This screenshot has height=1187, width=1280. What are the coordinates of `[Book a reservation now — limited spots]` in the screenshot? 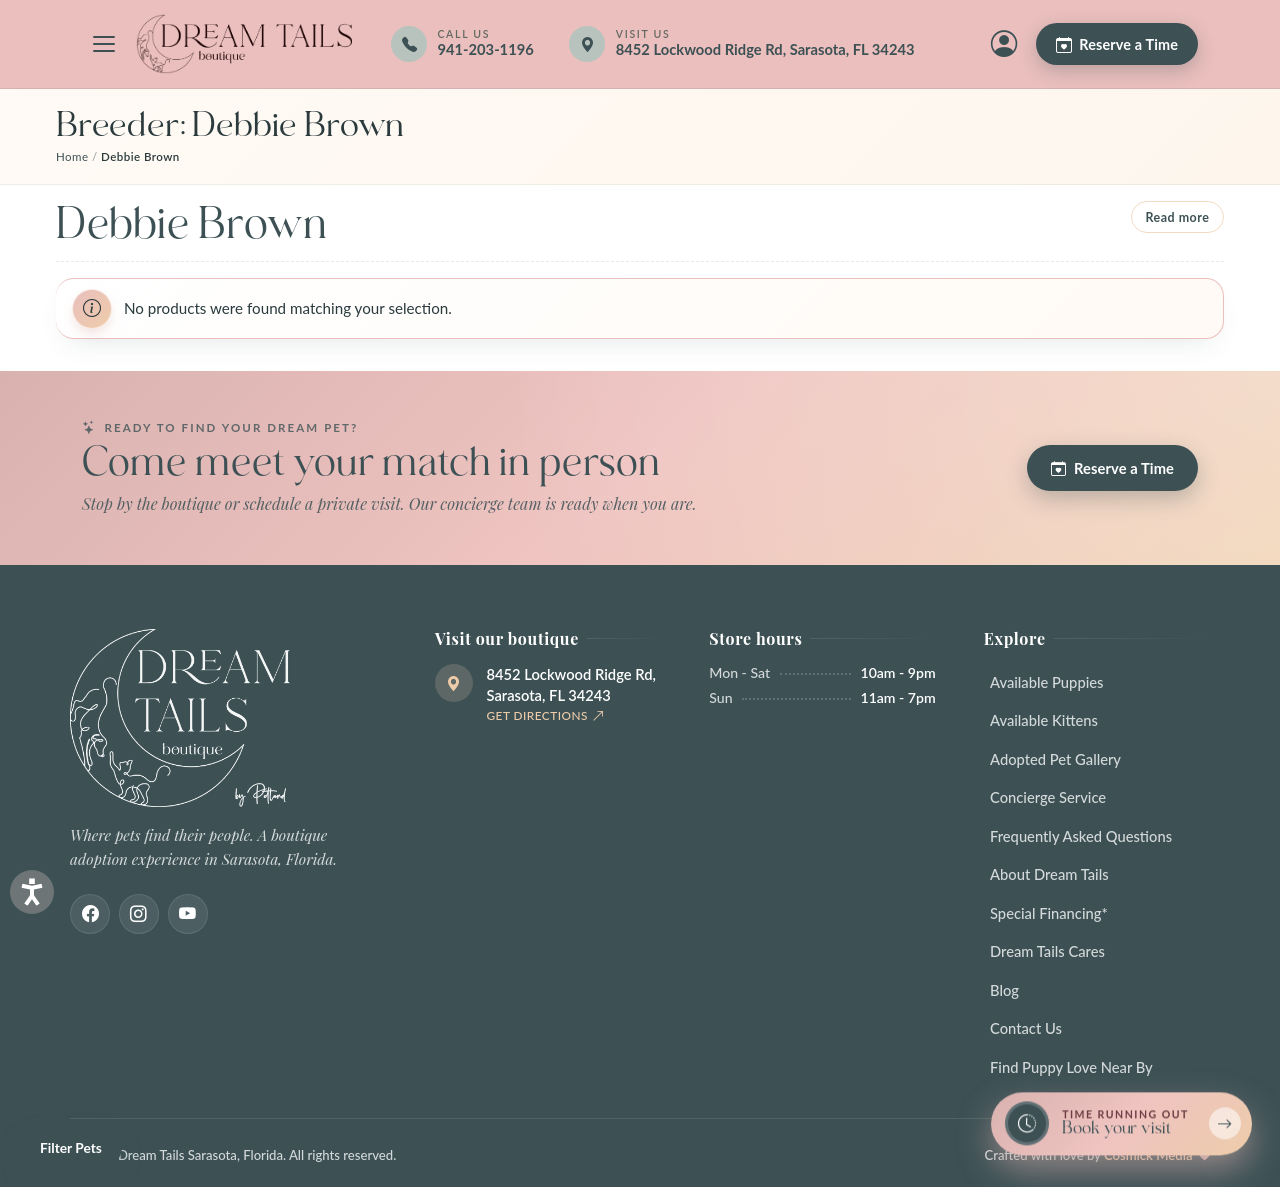 It's located at (1121, 1124).